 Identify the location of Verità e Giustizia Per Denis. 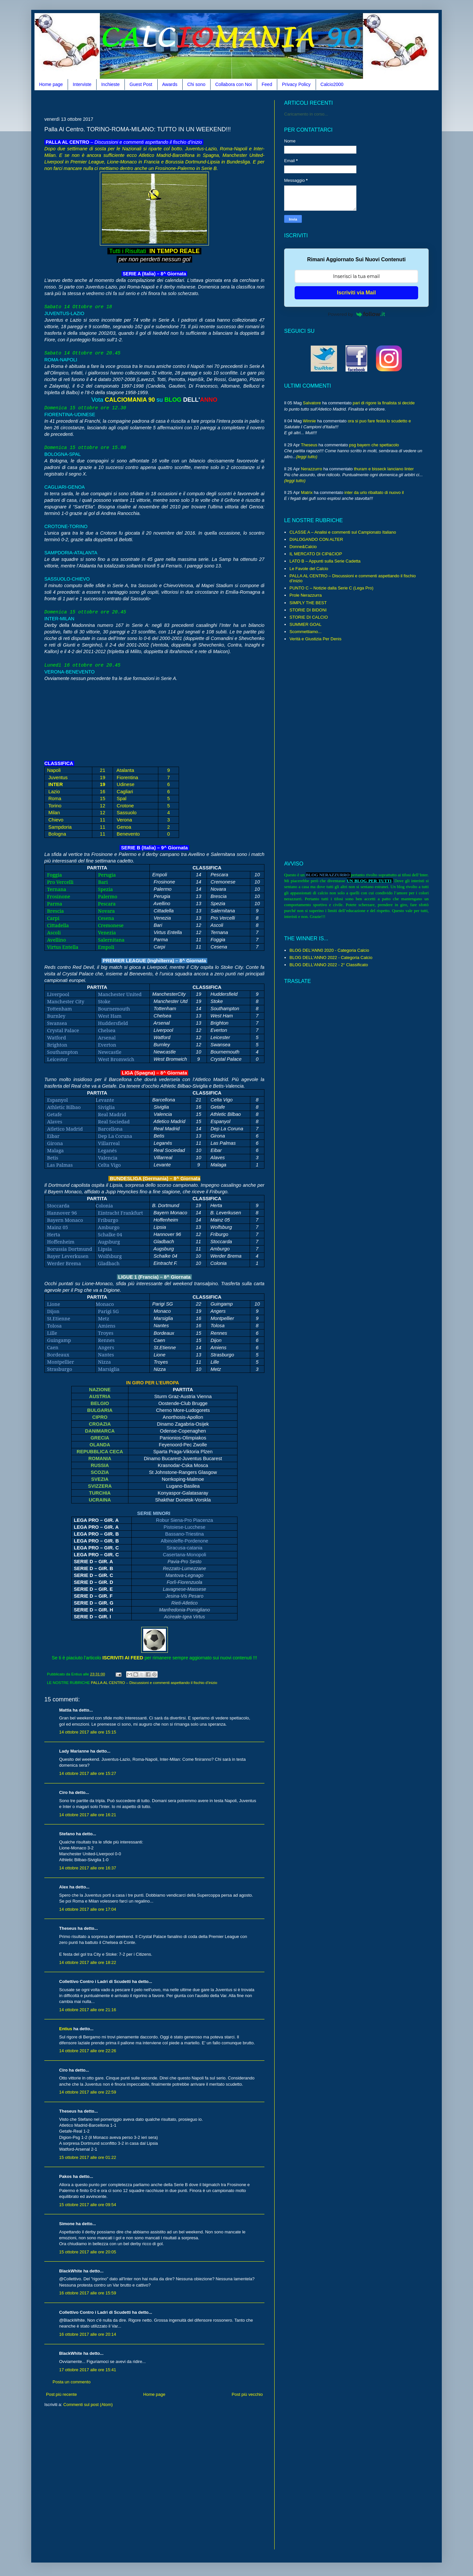
(315, 638).